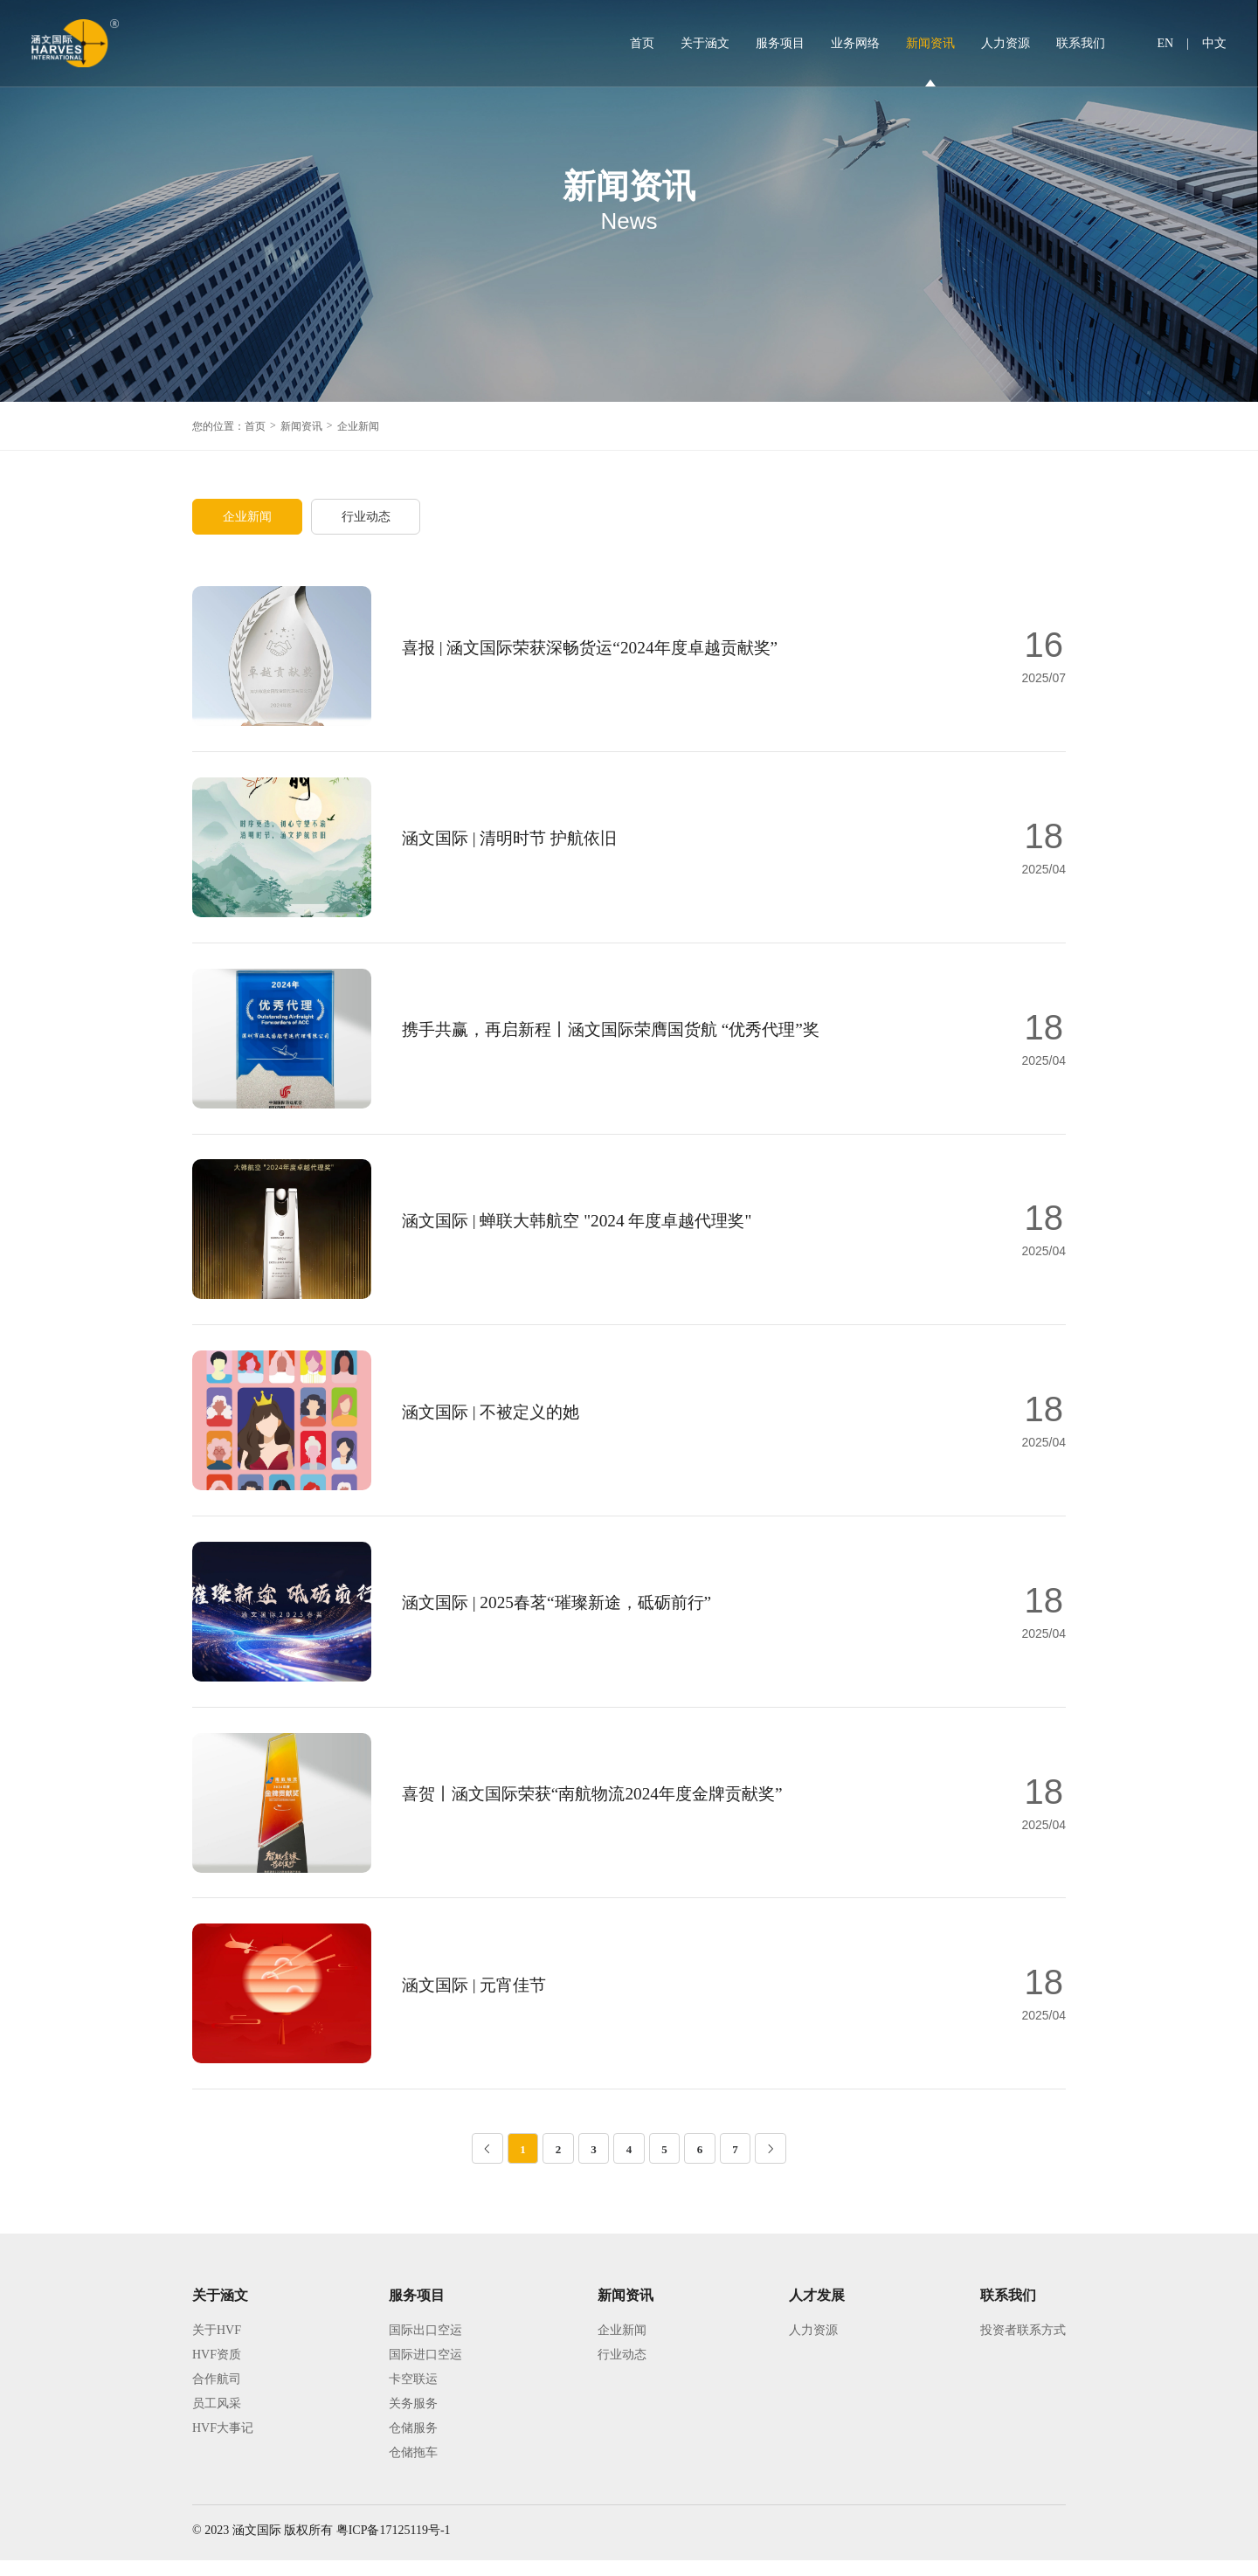 The image size is (1258, 2576). What do you see at coordinates (218, 426) in the screenshot?
I see `您的位置：` at bounding box center [218, 426].